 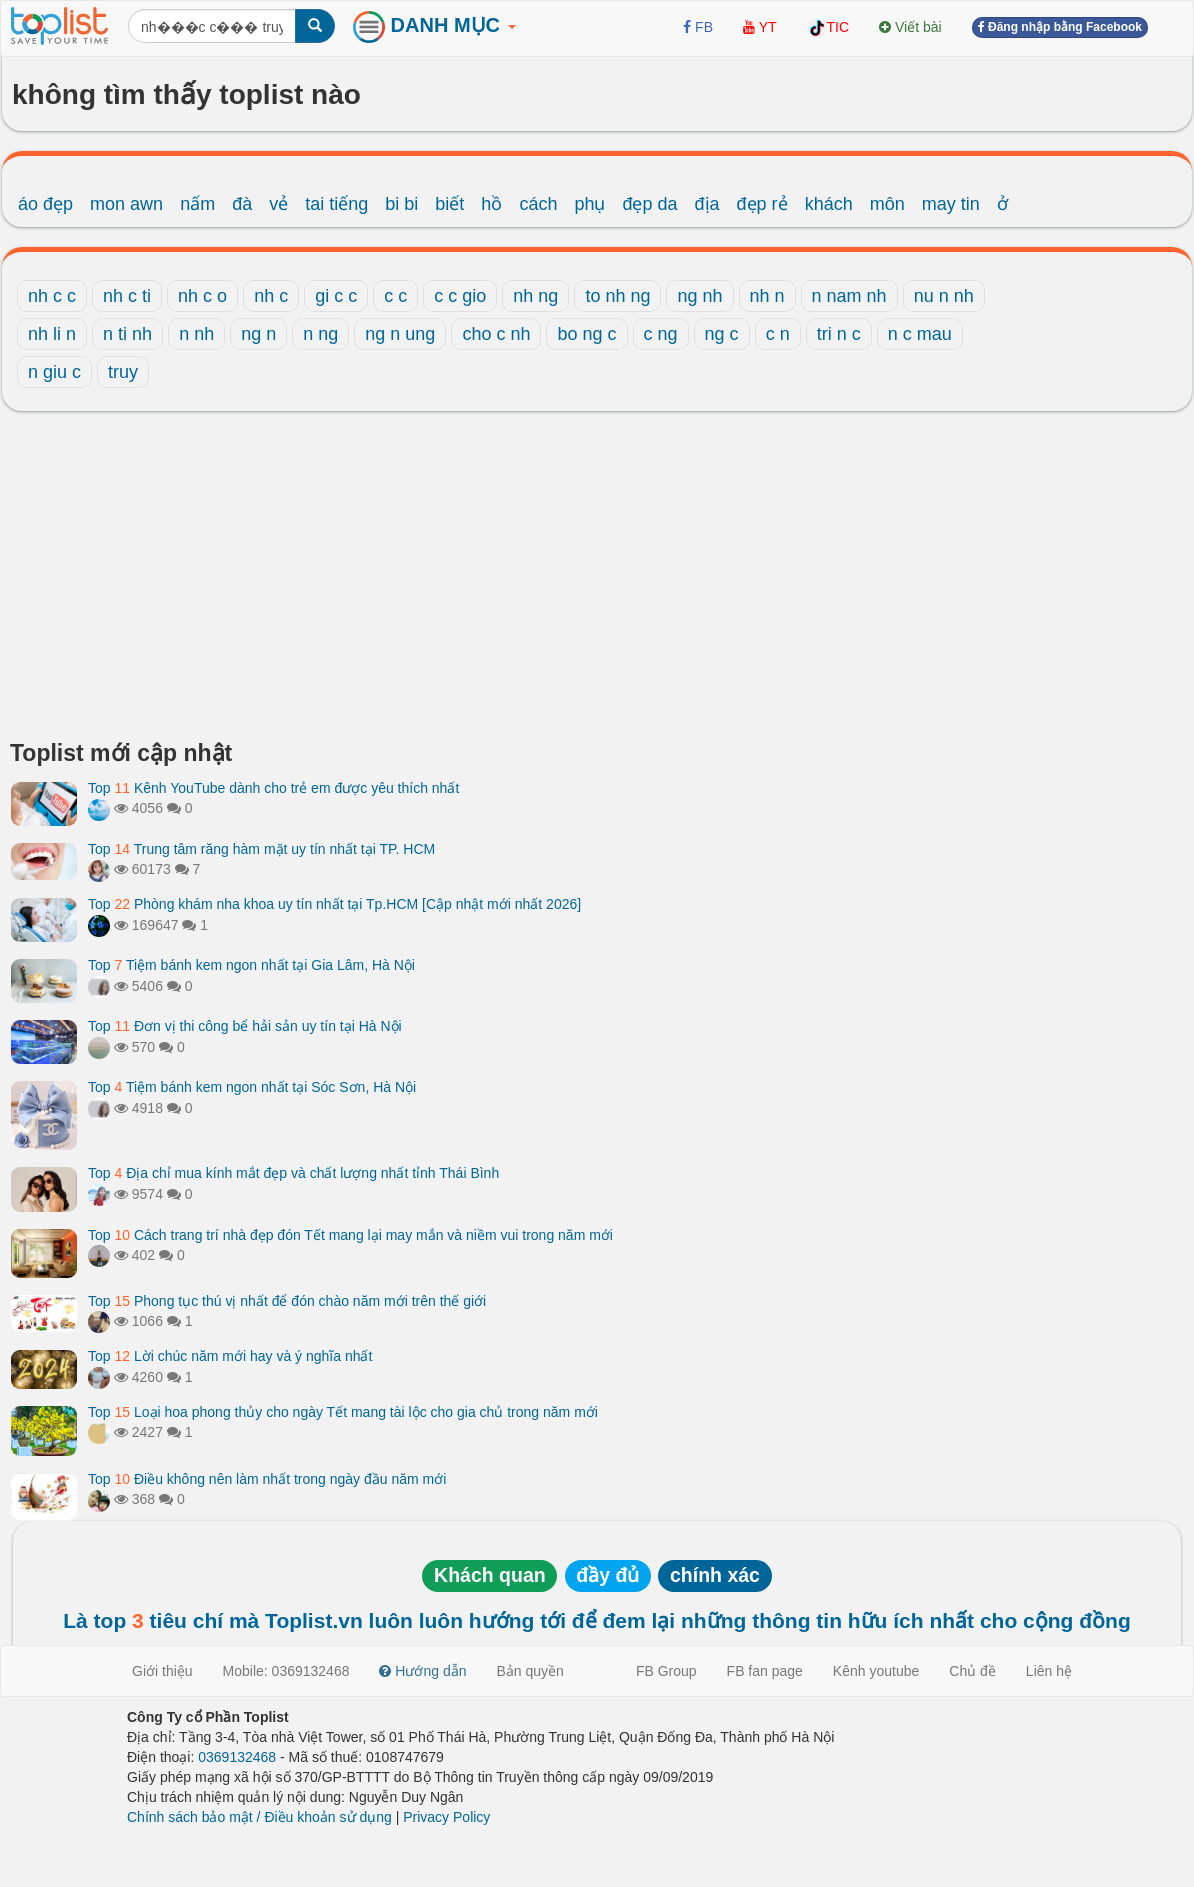 I want to click on đẹp rẻ, so click(x=762, y=204).